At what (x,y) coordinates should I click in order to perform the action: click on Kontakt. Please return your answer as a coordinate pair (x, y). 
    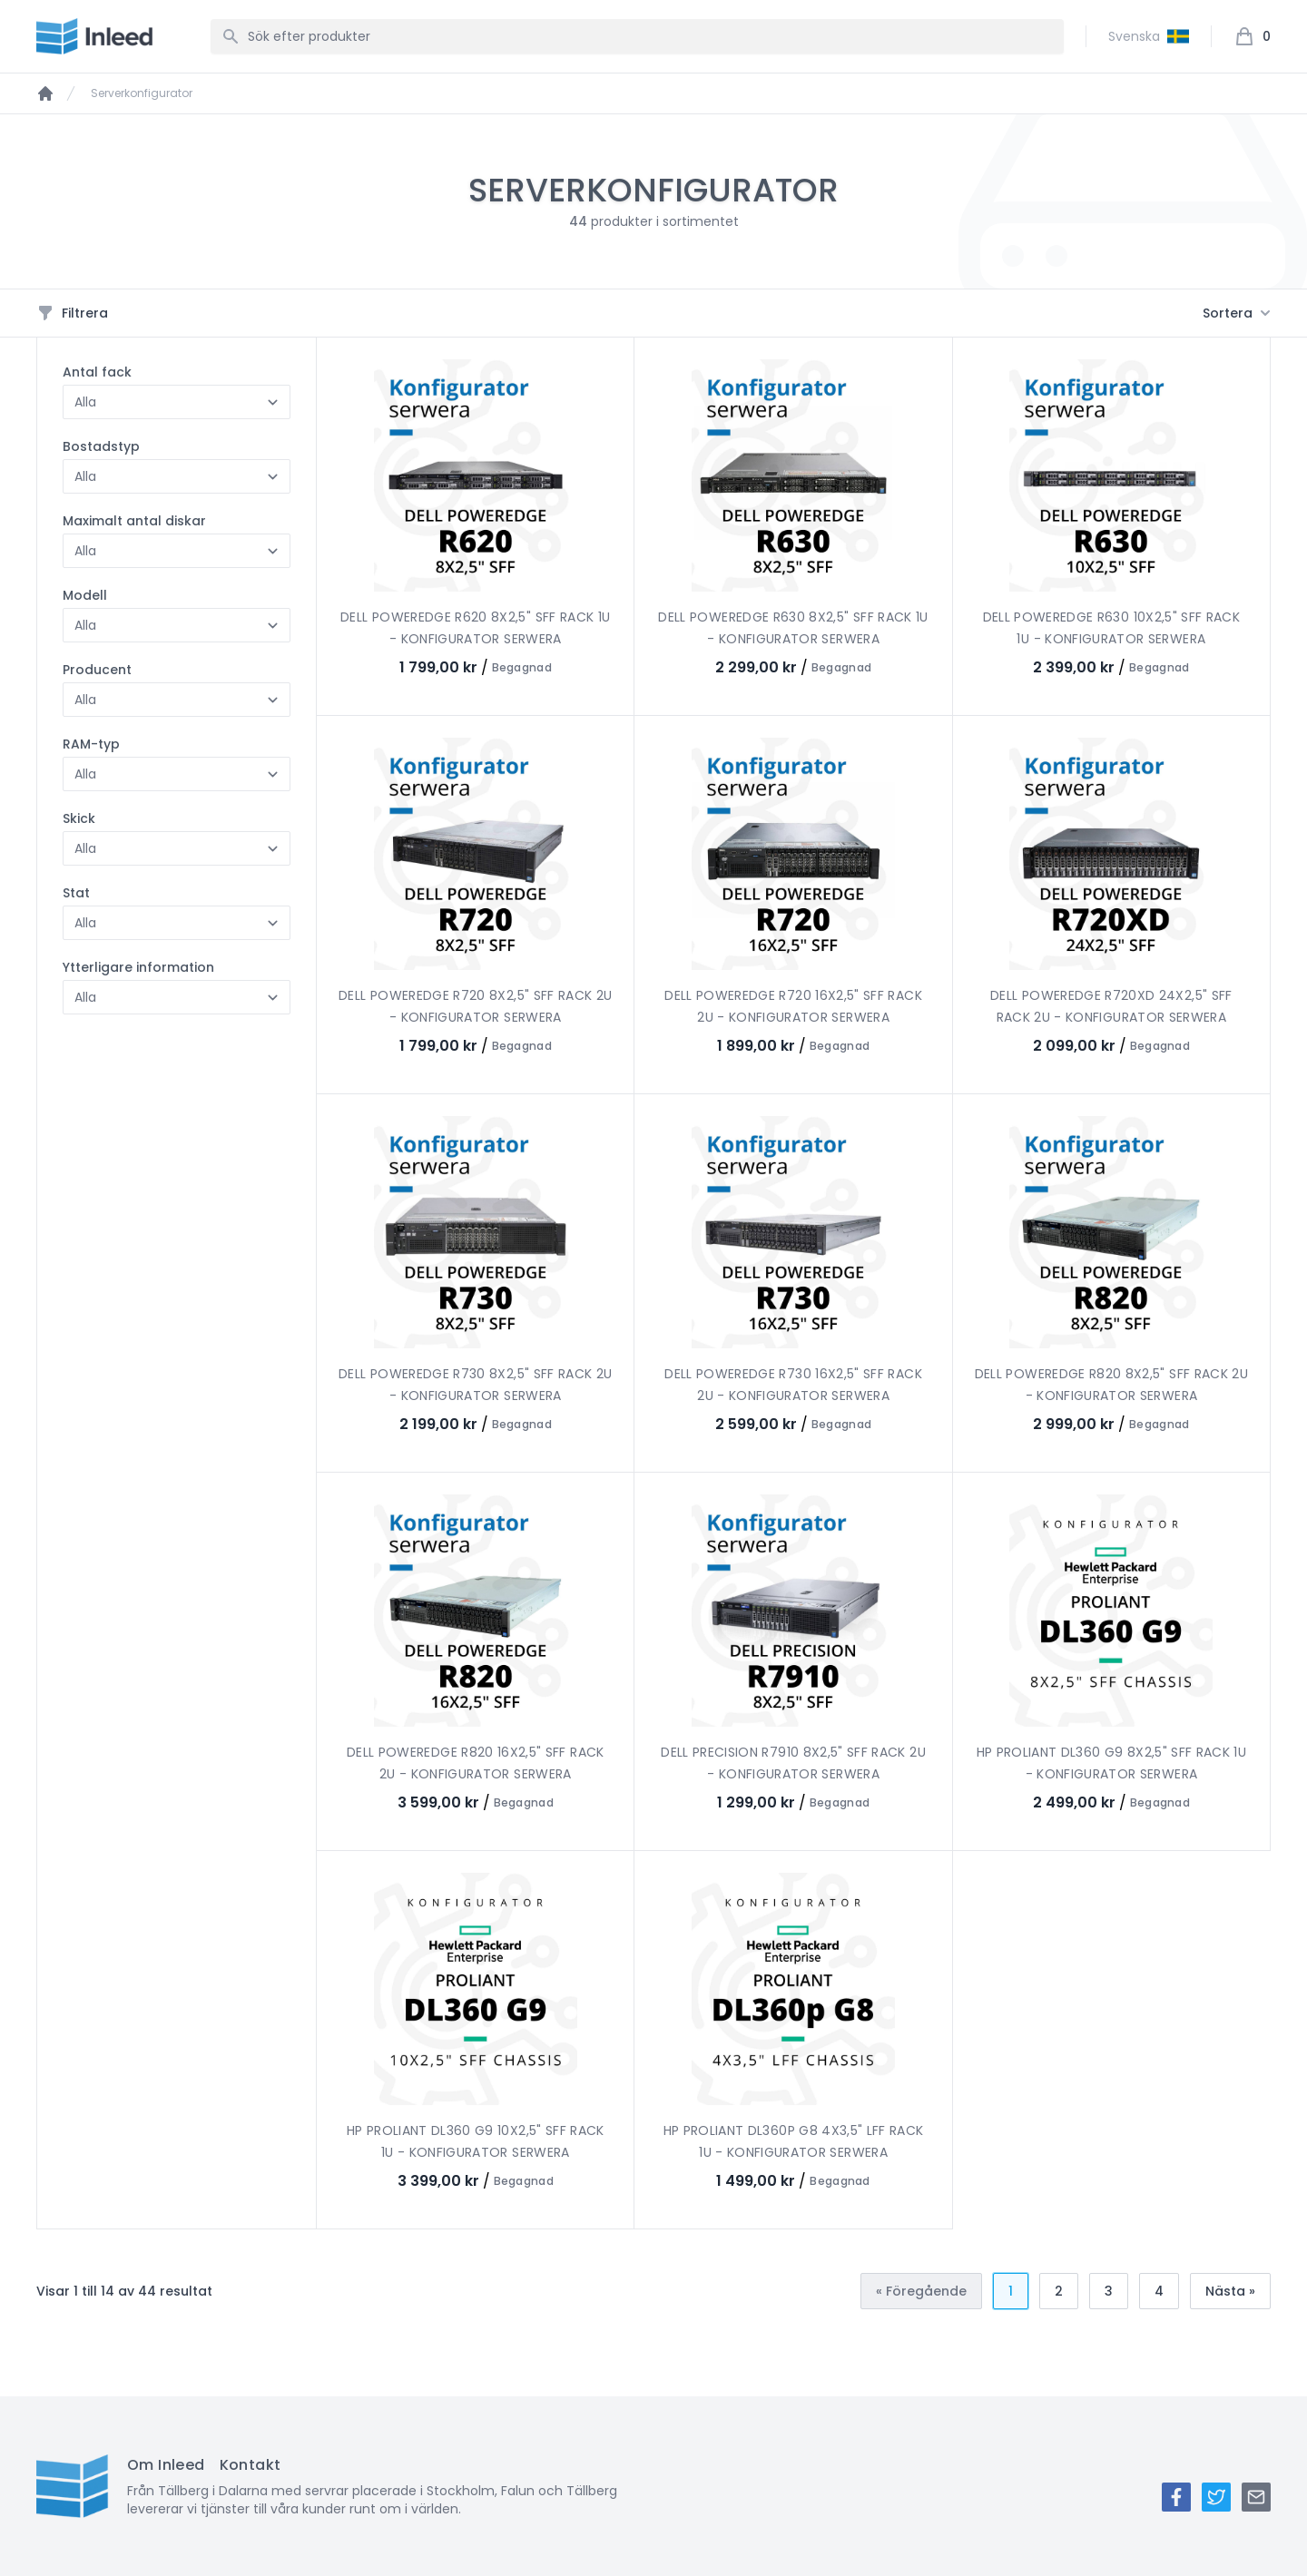
    Looking at the image, I should click on (250, 2464).